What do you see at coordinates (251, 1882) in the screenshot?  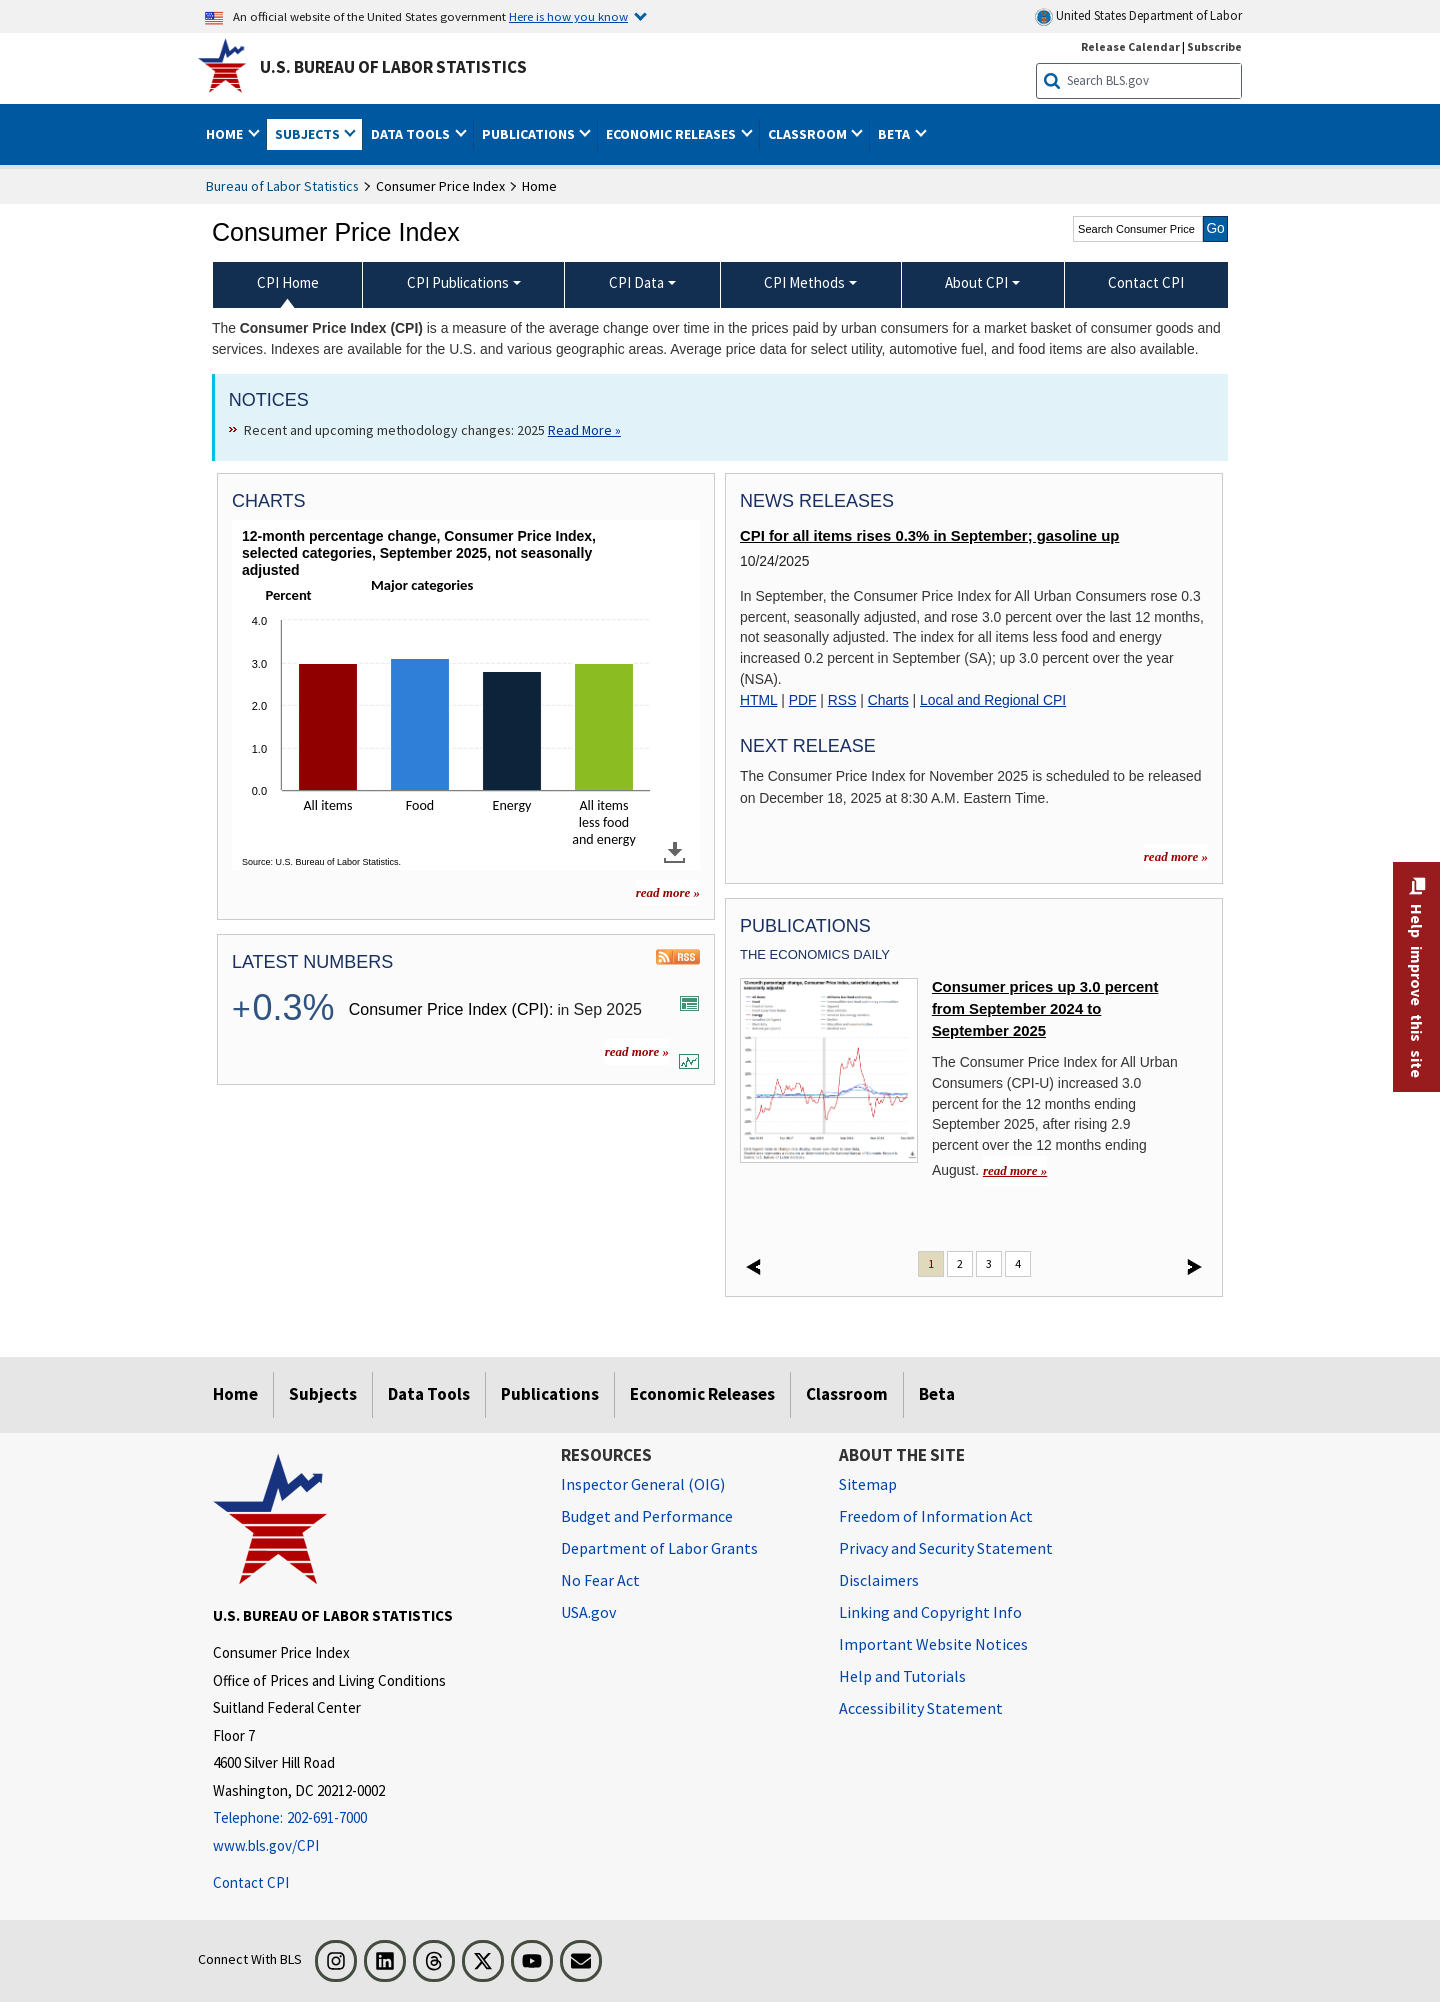 I see `Contact CPI` at bounding box center [251, 1882].